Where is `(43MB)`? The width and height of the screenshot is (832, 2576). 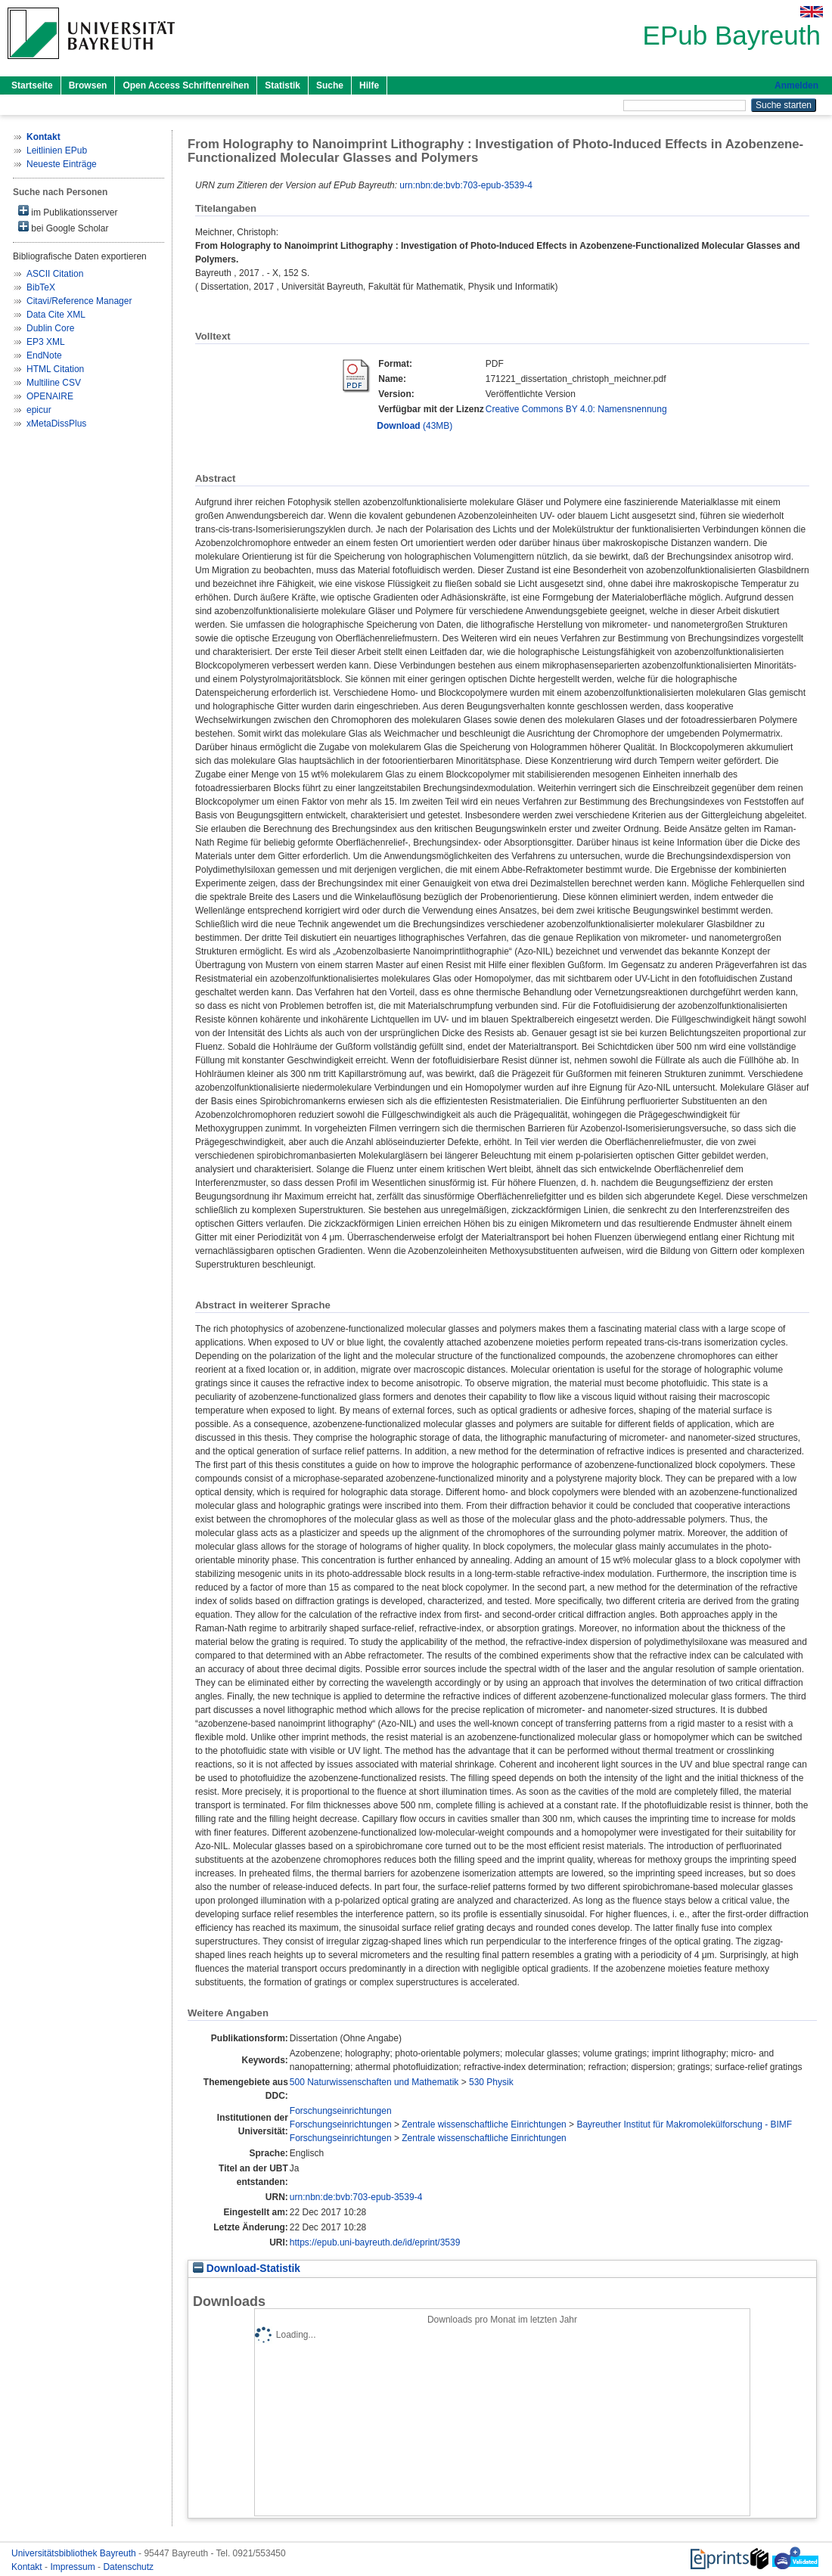 (43MB) is located at coordinates (414, 426).